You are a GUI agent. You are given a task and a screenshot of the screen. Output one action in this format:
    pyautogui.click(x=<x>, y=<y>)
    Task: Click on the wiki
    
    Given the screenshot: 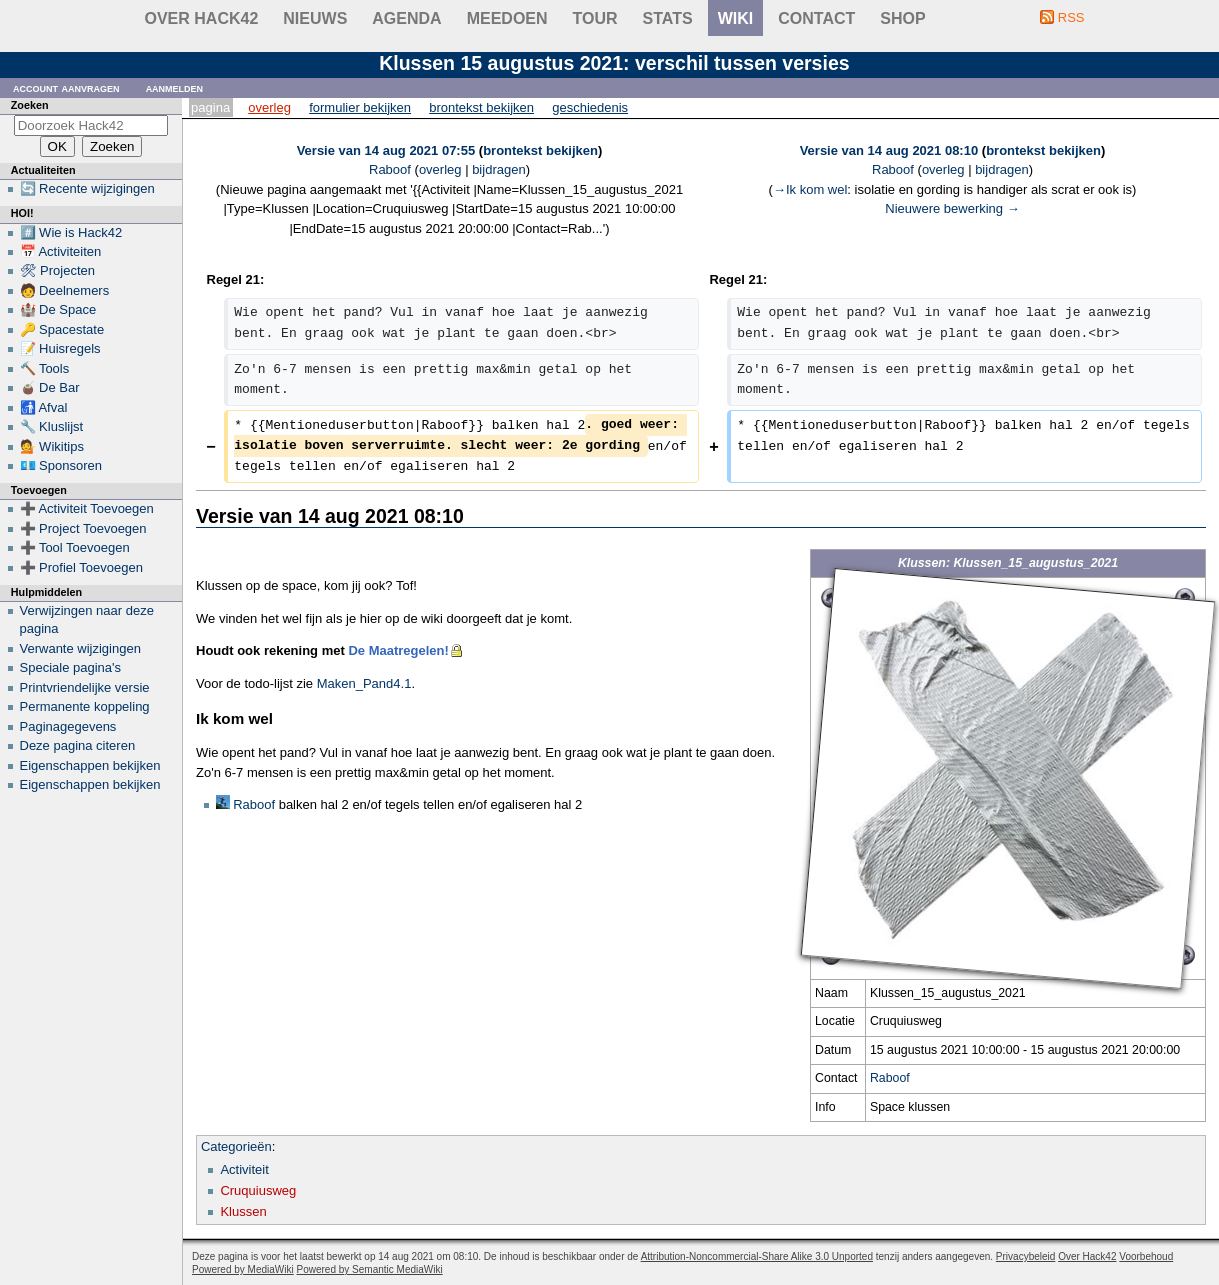 What is the action you would take?
    pyautogui.click(x=736, y=18)
    